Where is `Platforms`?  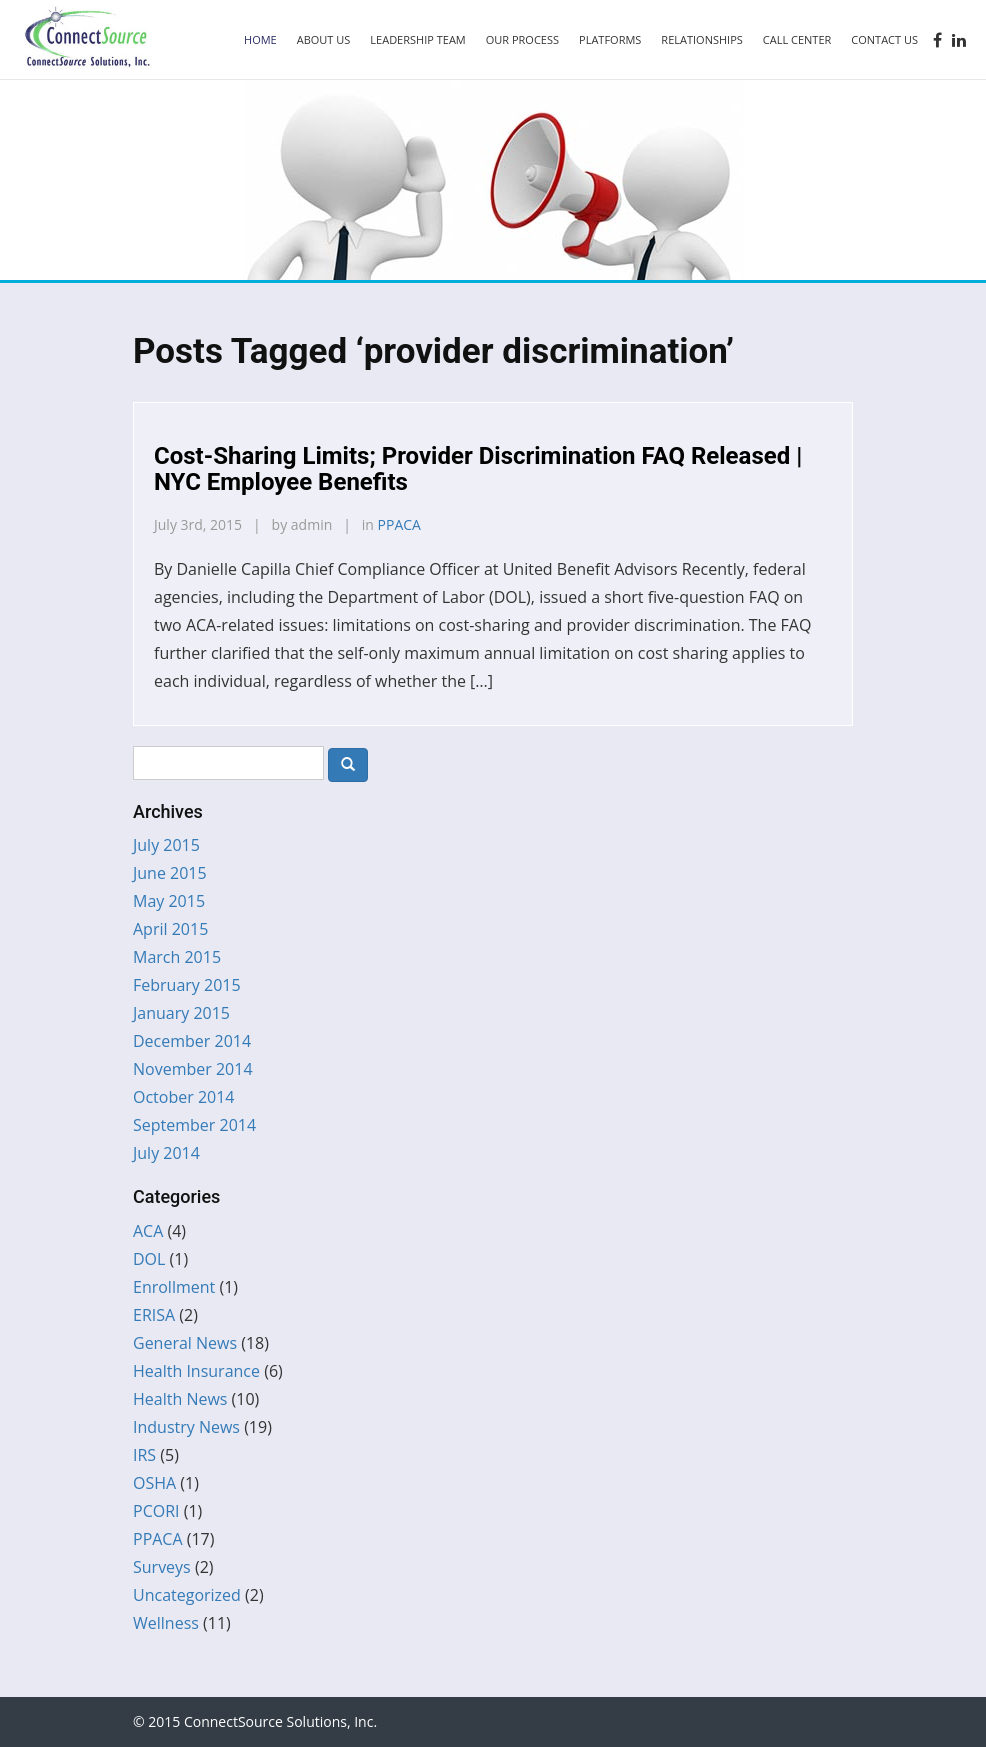
Platforms is located at coordinates (610, 39).